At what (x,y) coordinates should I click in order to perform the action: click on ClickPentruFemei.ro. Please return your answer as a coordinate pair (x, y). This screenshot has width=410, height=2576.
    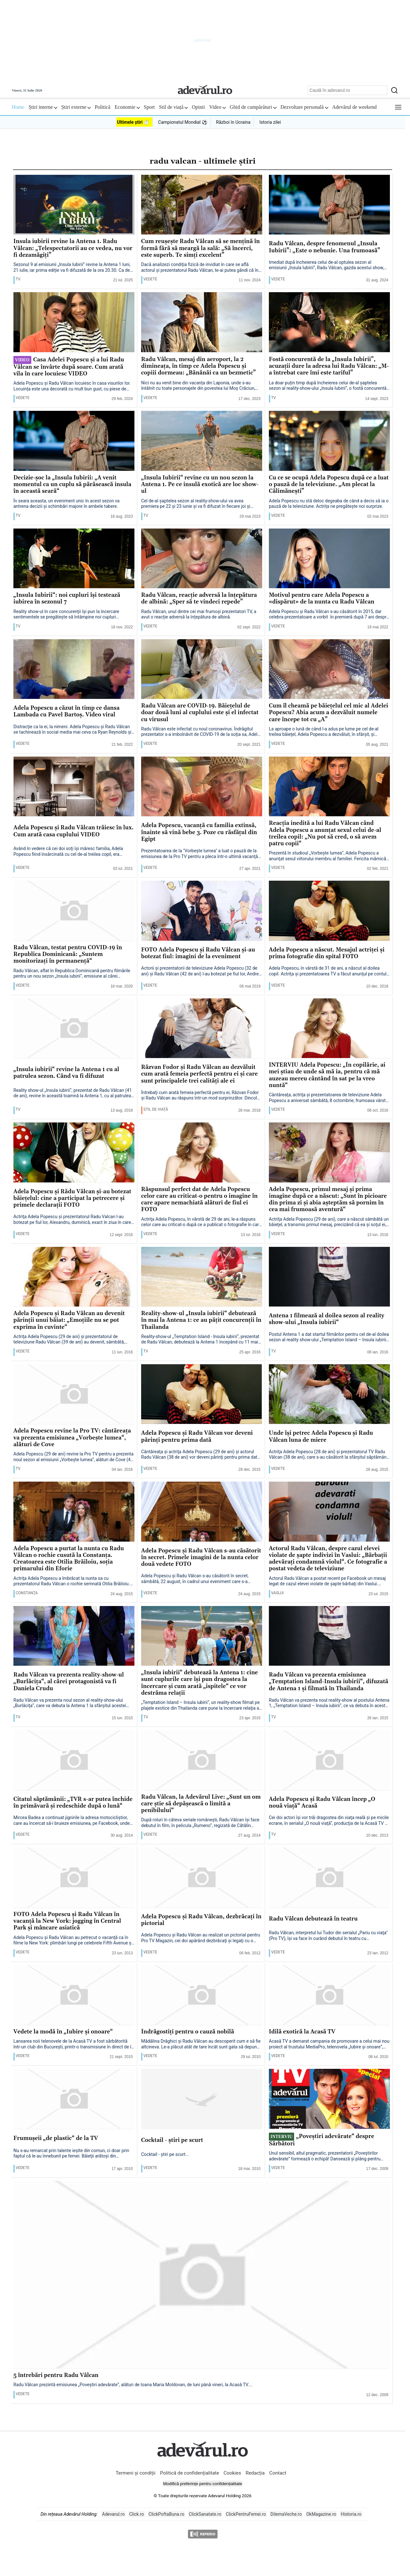
    Looking at the image, I should click on (246, 2514).